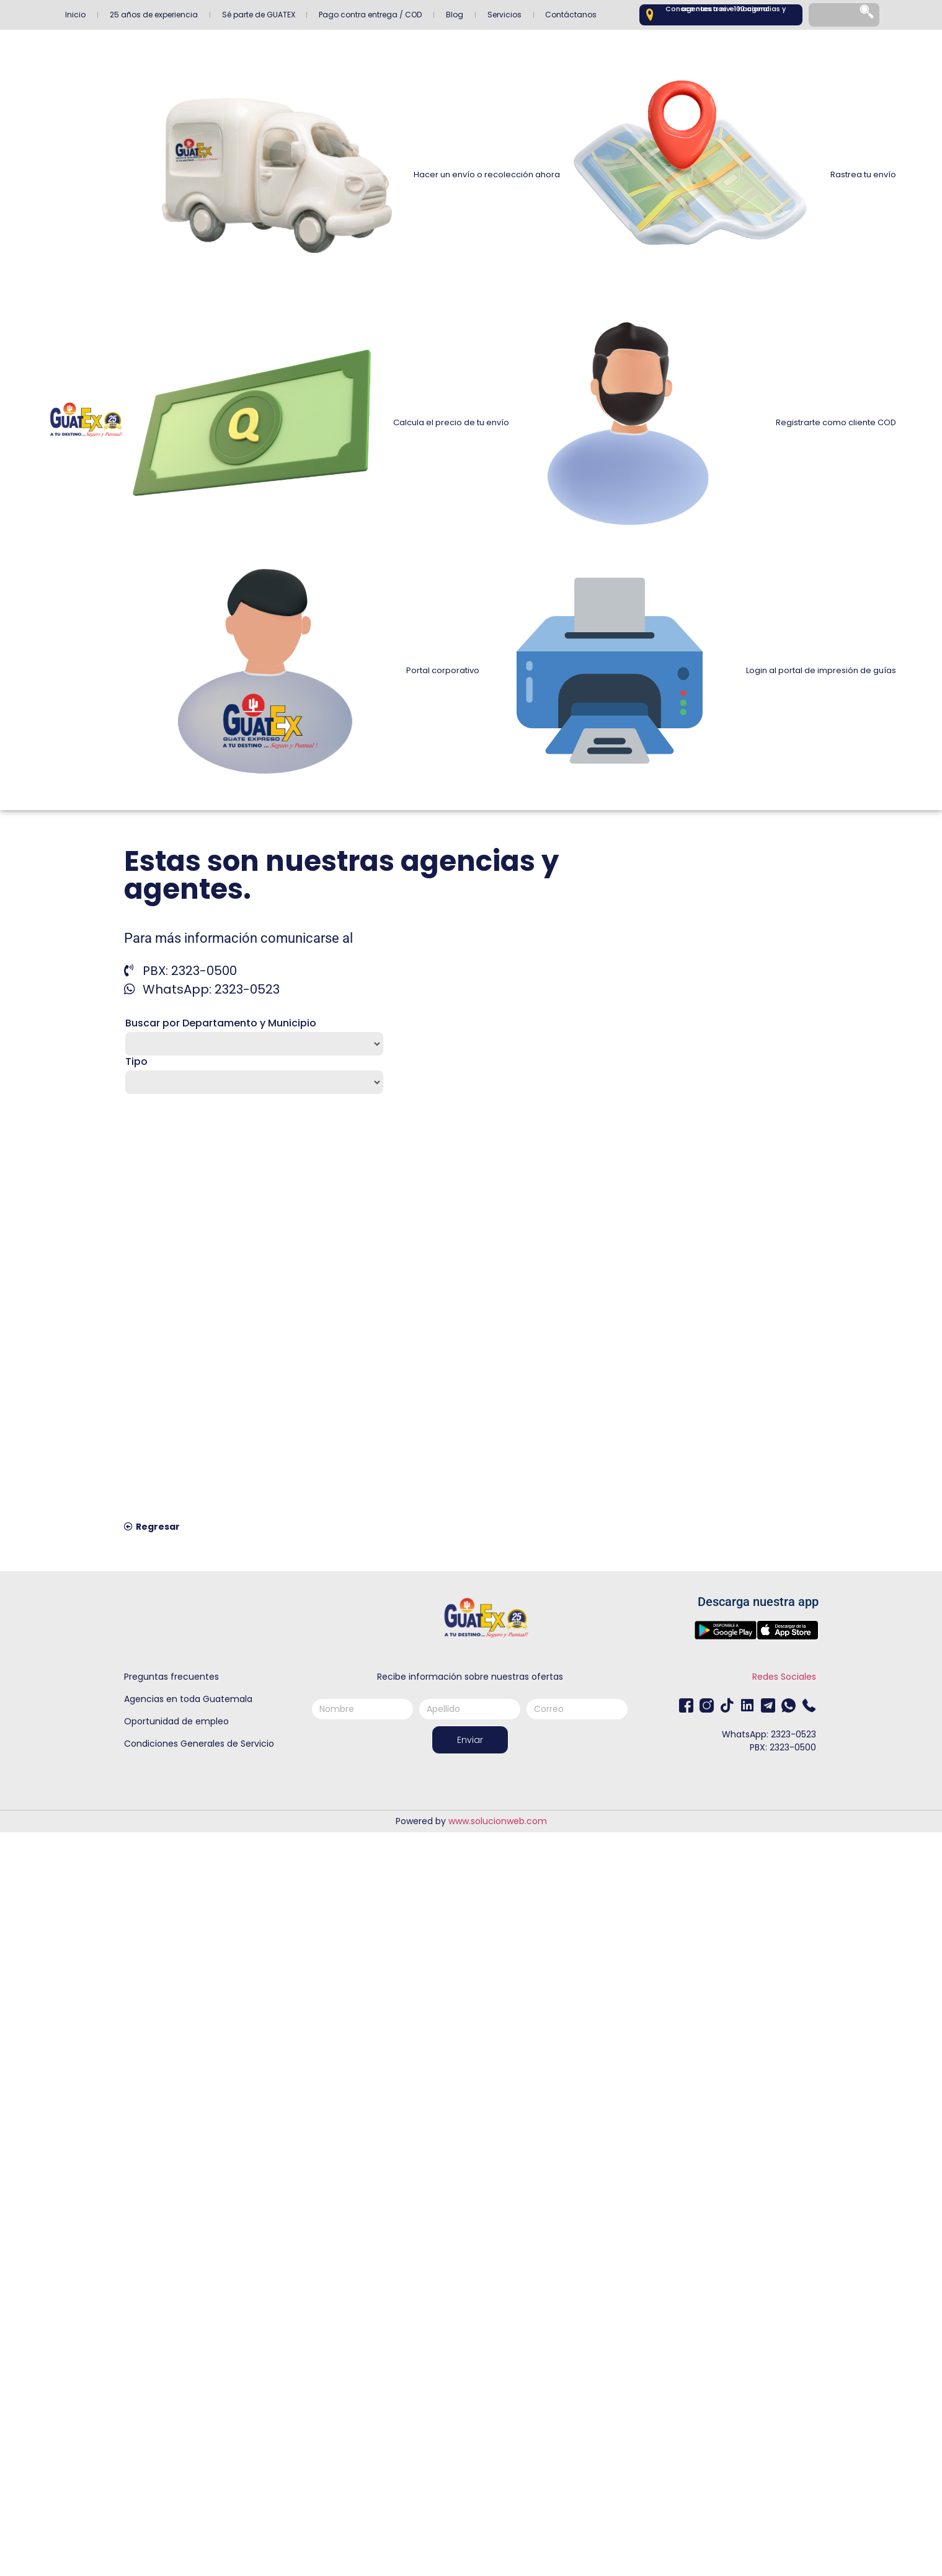 This screenshot has height=2576, width=942. What do you see at coordinates (784, 1676) in the screenshot?
I see `Redes Sociales` at bounding box center [784, 1676].